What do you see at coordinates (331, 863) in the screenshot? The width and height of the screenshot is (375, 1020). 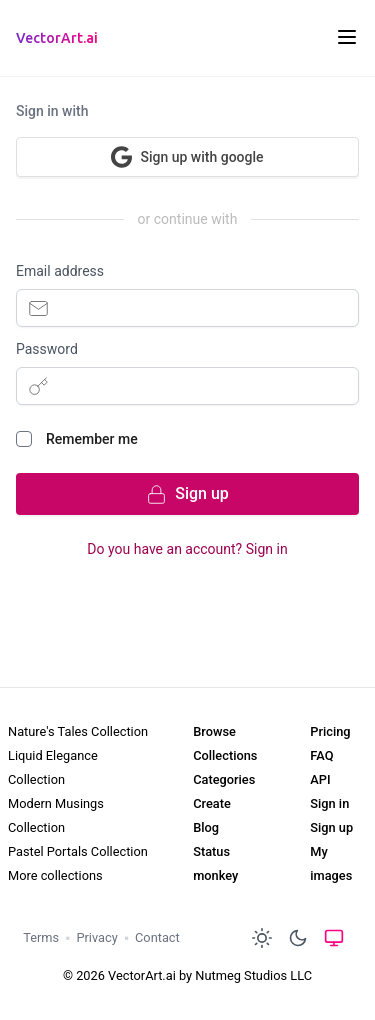 I see `My images` at bounding box center [331, 863].